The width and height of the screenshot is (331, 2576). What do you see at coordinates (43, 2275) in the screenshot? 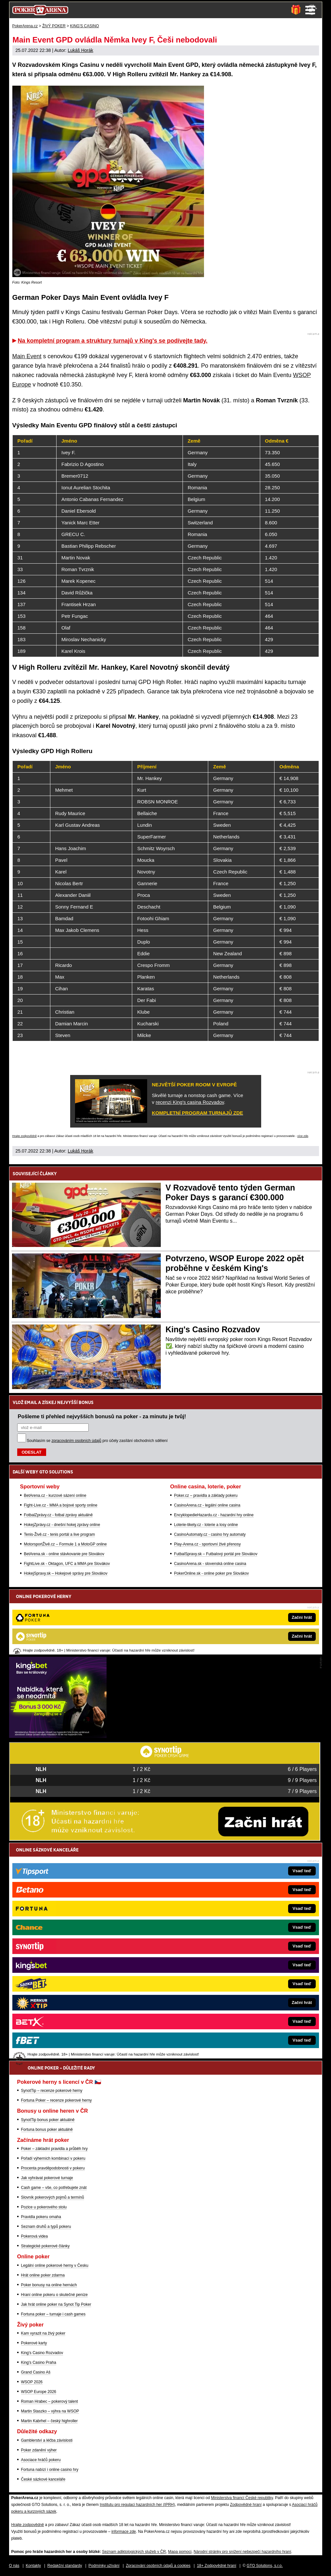
I see `Hrát online poker zdarma` at bounding box center [43, 2275].